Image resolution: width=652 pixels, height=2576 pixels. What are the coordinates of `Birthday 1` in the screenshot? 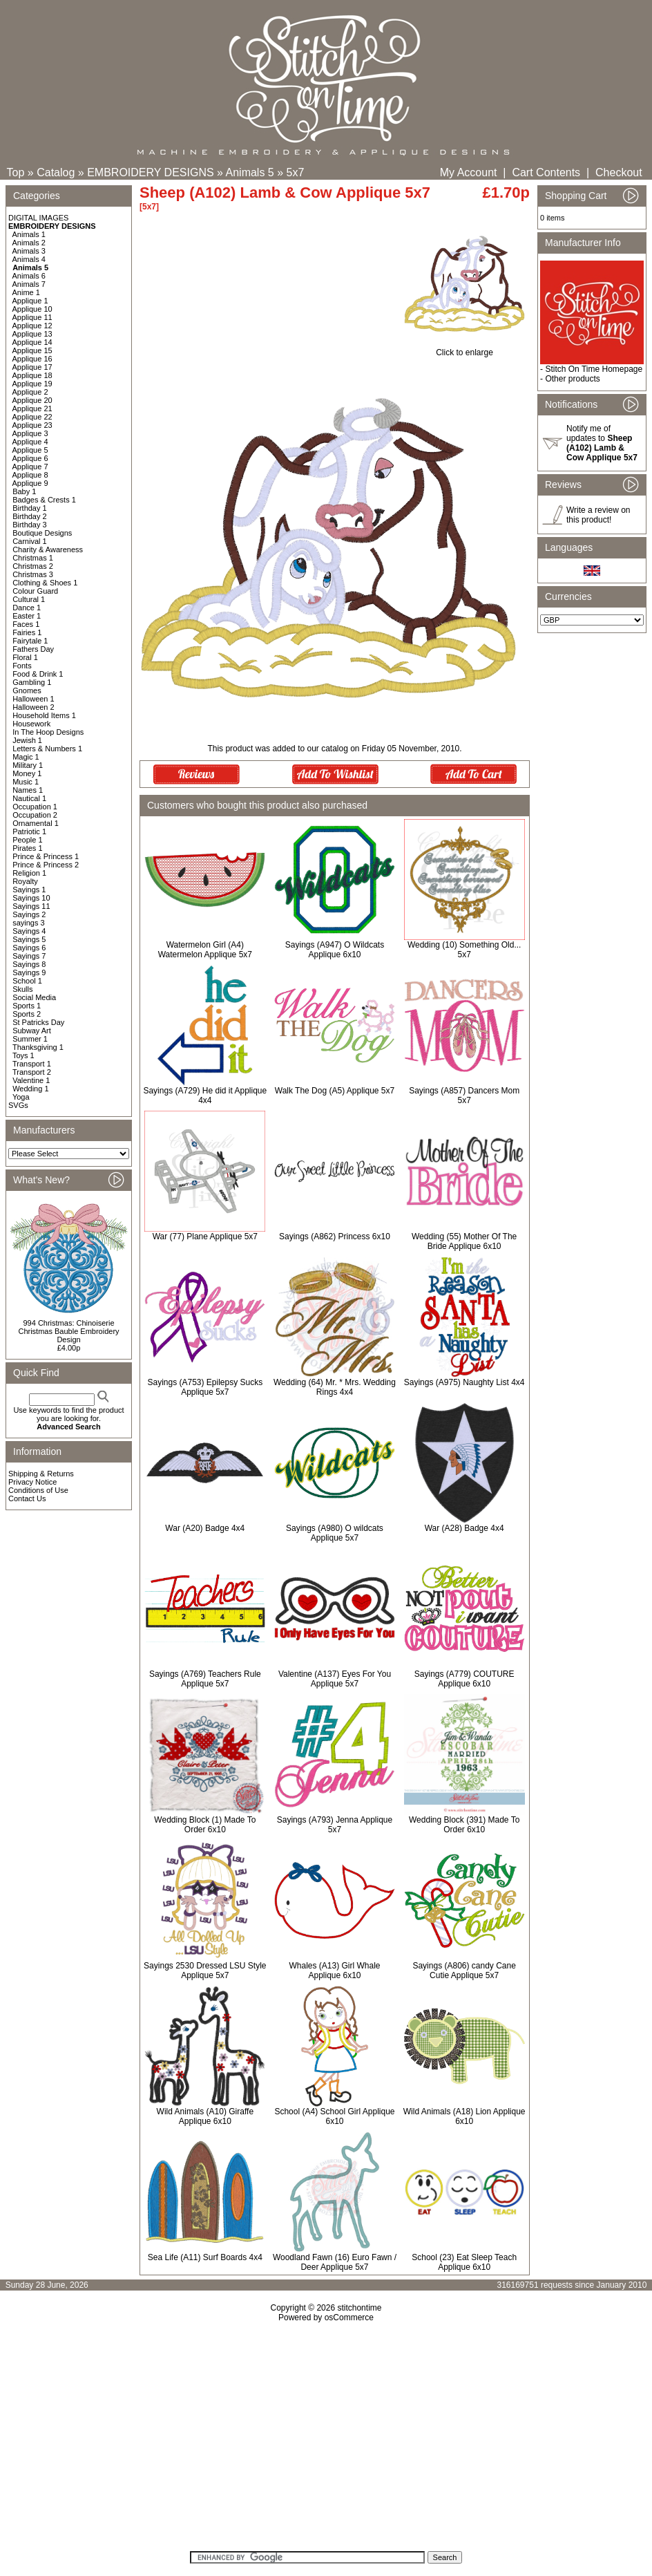 It's located at (29, 508).